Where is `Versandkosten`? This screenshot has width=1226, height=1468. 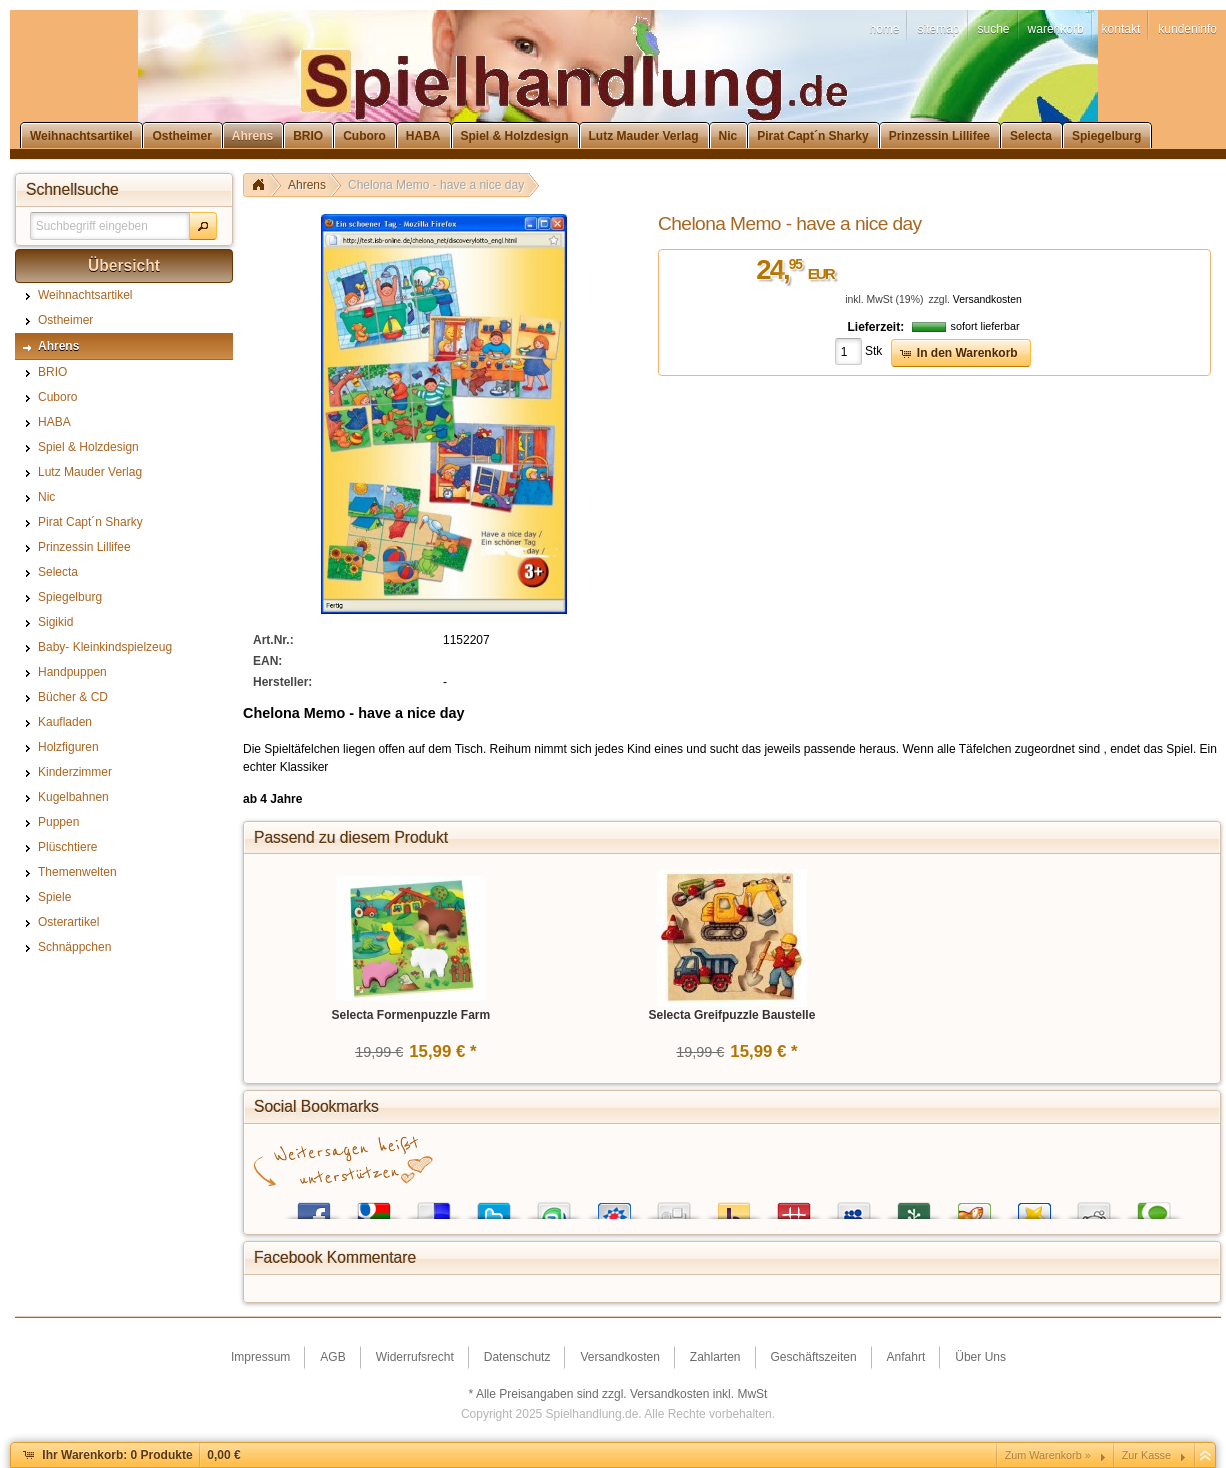
Versandkosten is located at coordinates (987, 299).